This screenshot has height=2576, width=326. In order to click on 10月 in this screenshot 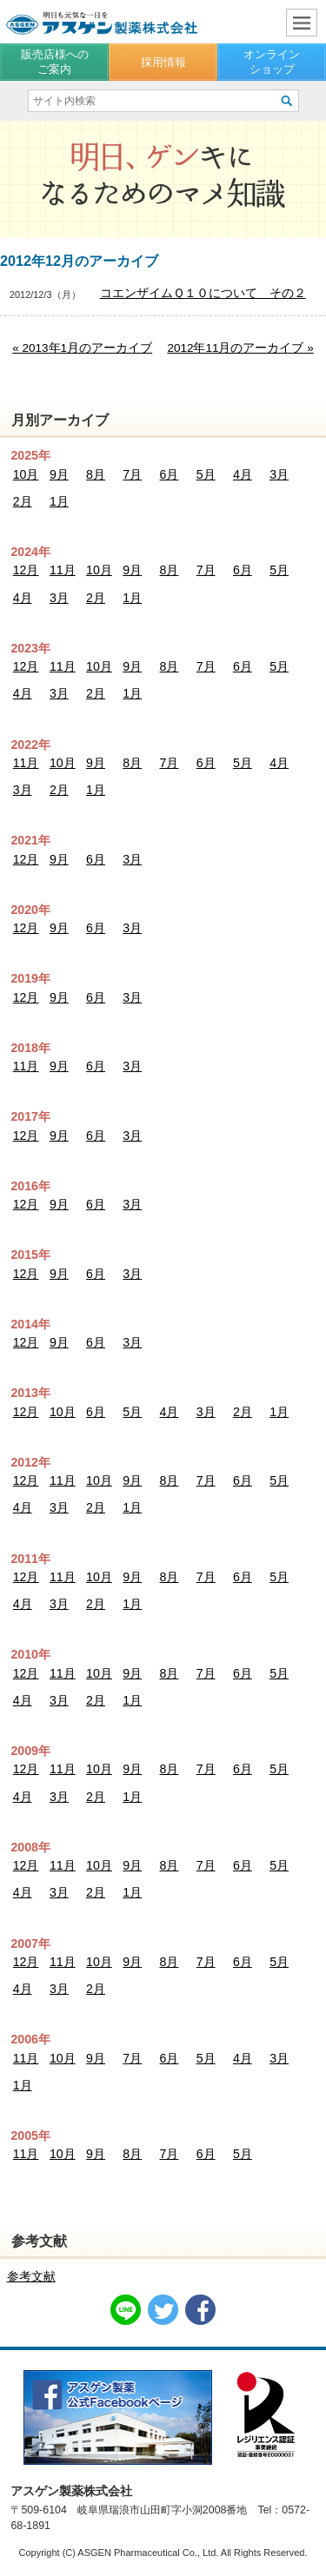, I will do `click(26, 474)`.